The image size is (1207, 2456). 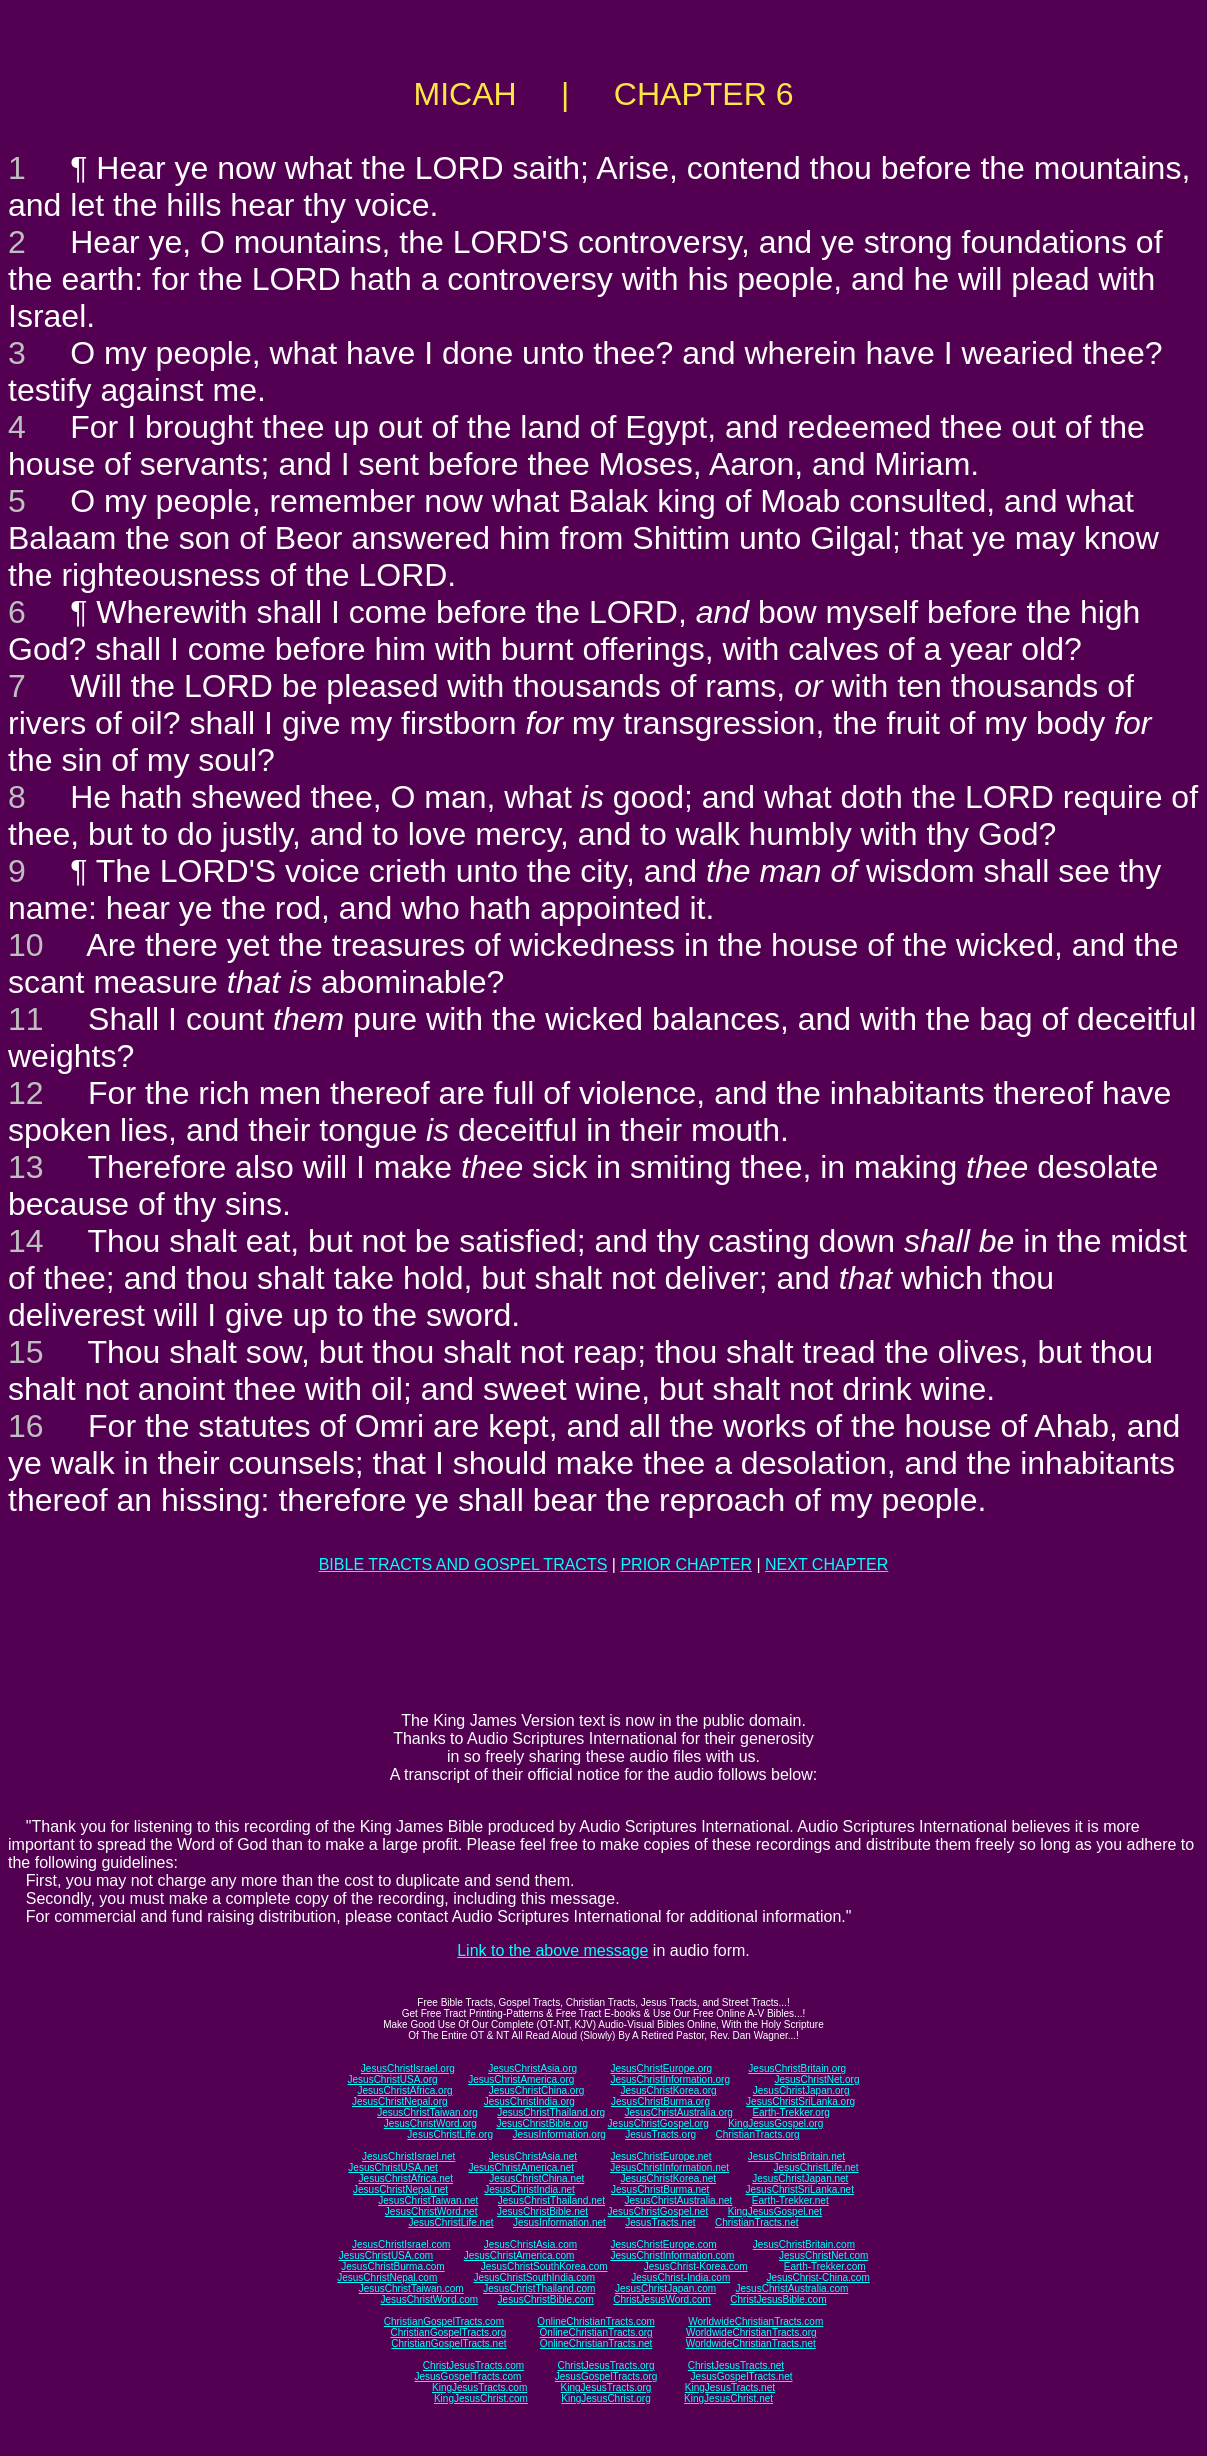 What do you see at coordinates (552, 1950) in the screenshot?
I see `Link to the above message` at bounding box center [552, 1950].